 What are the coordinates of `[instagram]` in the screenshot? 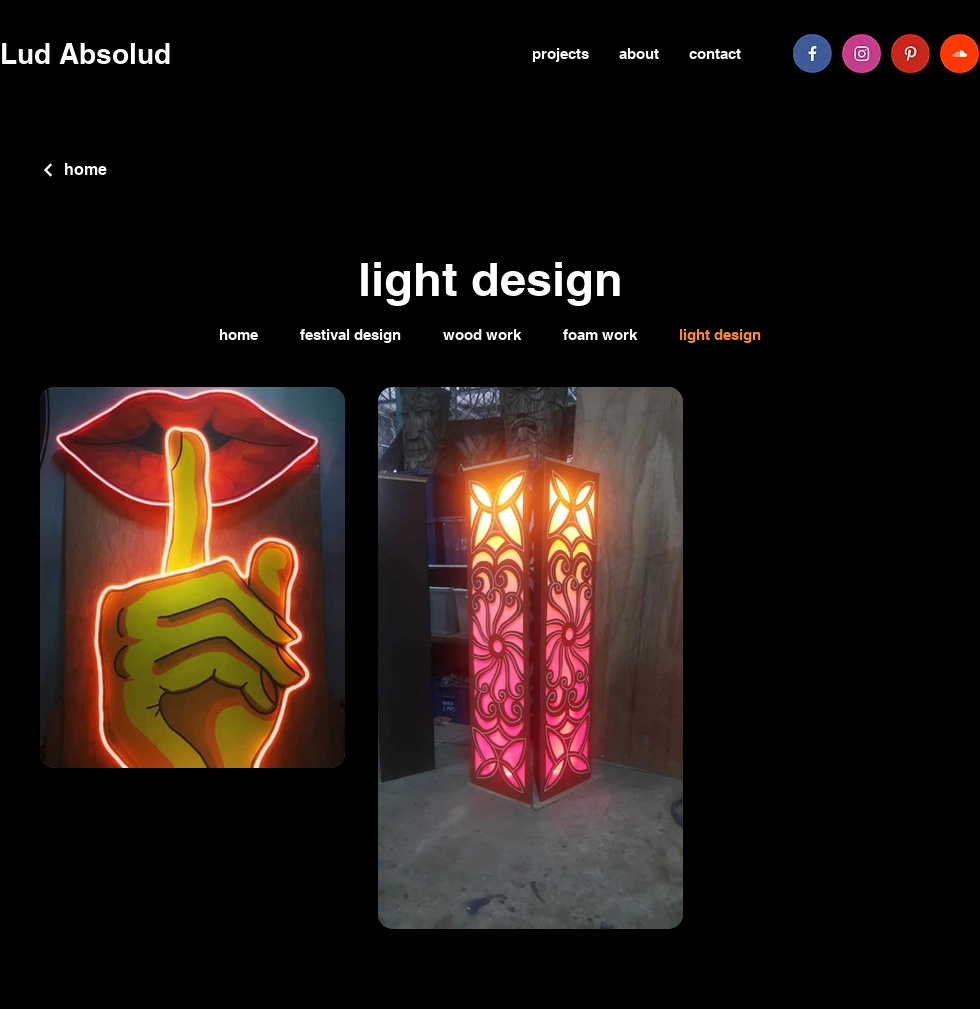 It's located at (861, 53).